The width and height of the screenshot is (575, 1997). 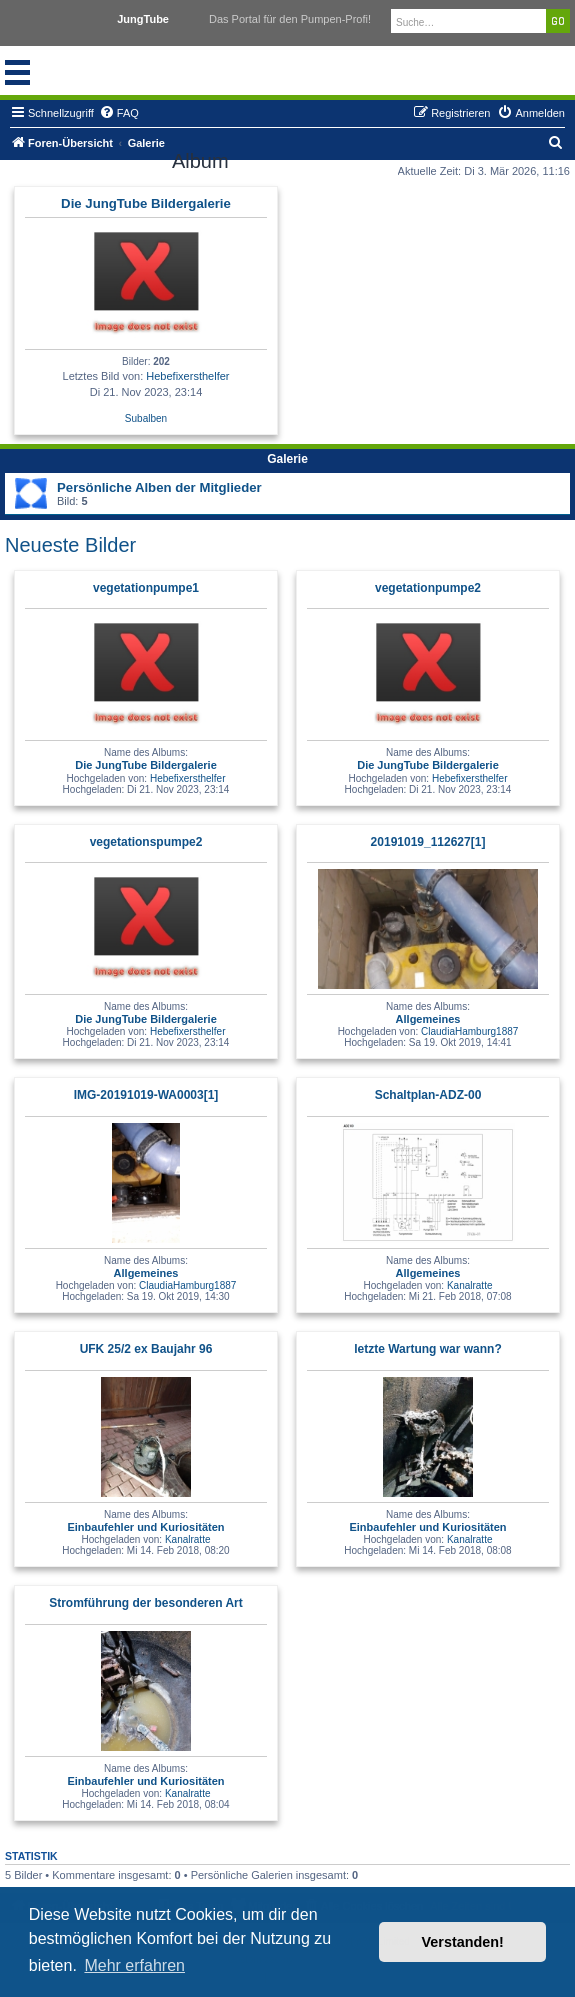 I want to click on Verstanden! [button], so click(x=463, y=1942).